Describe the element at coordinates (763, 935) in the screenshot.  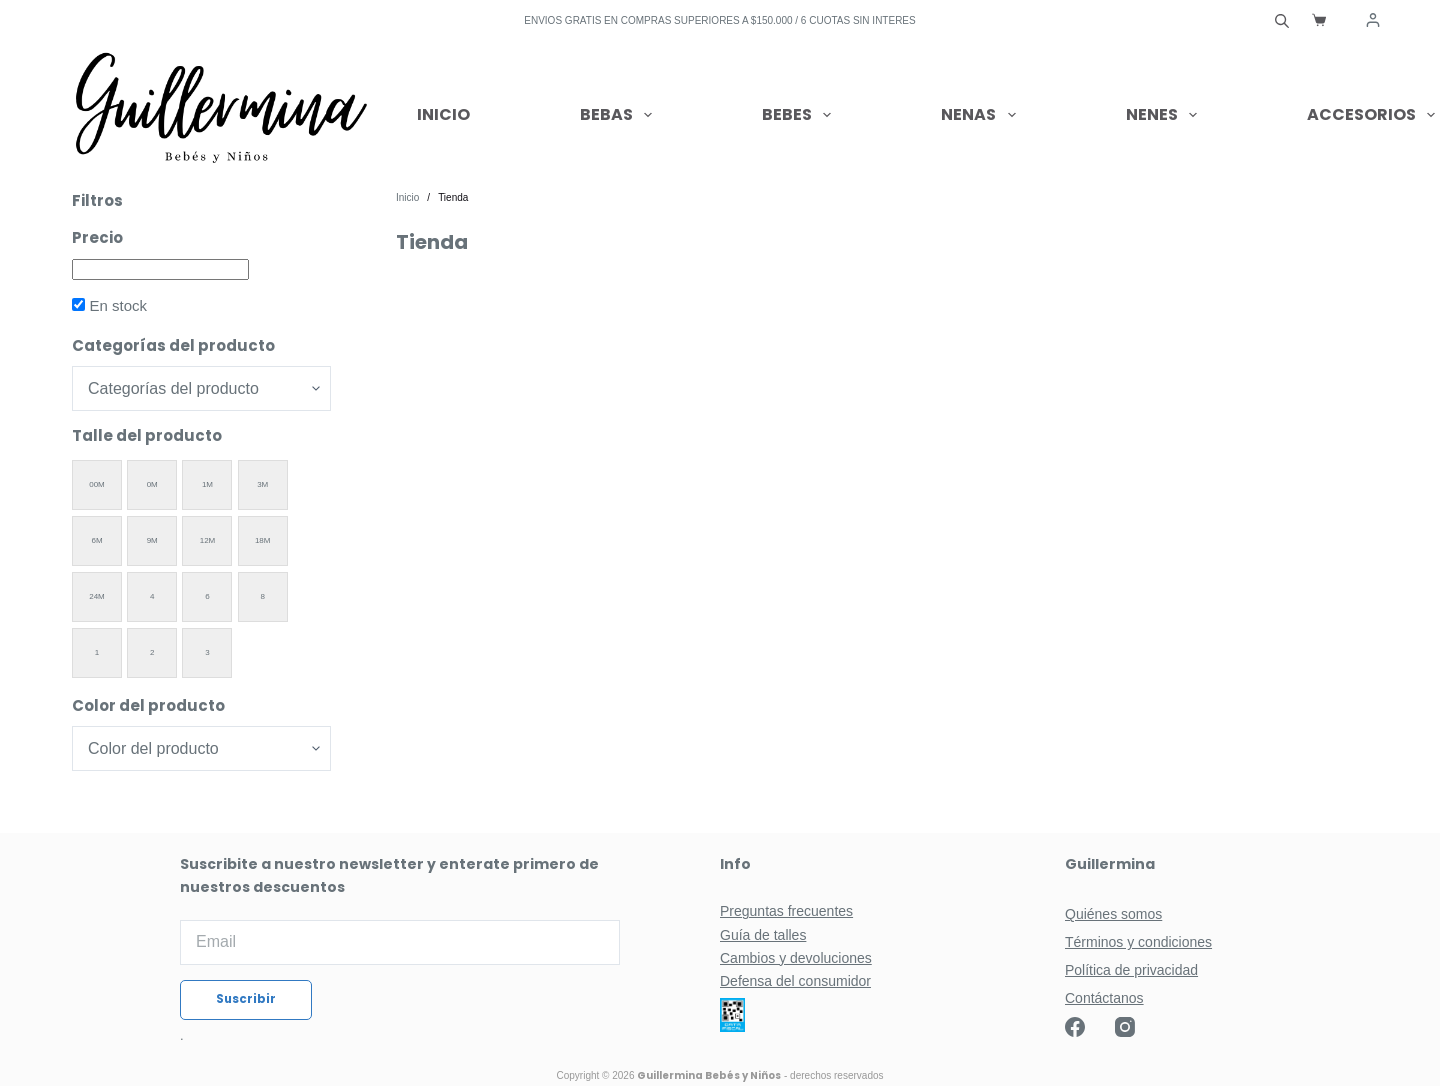
I see `Guía de talles` at that location.